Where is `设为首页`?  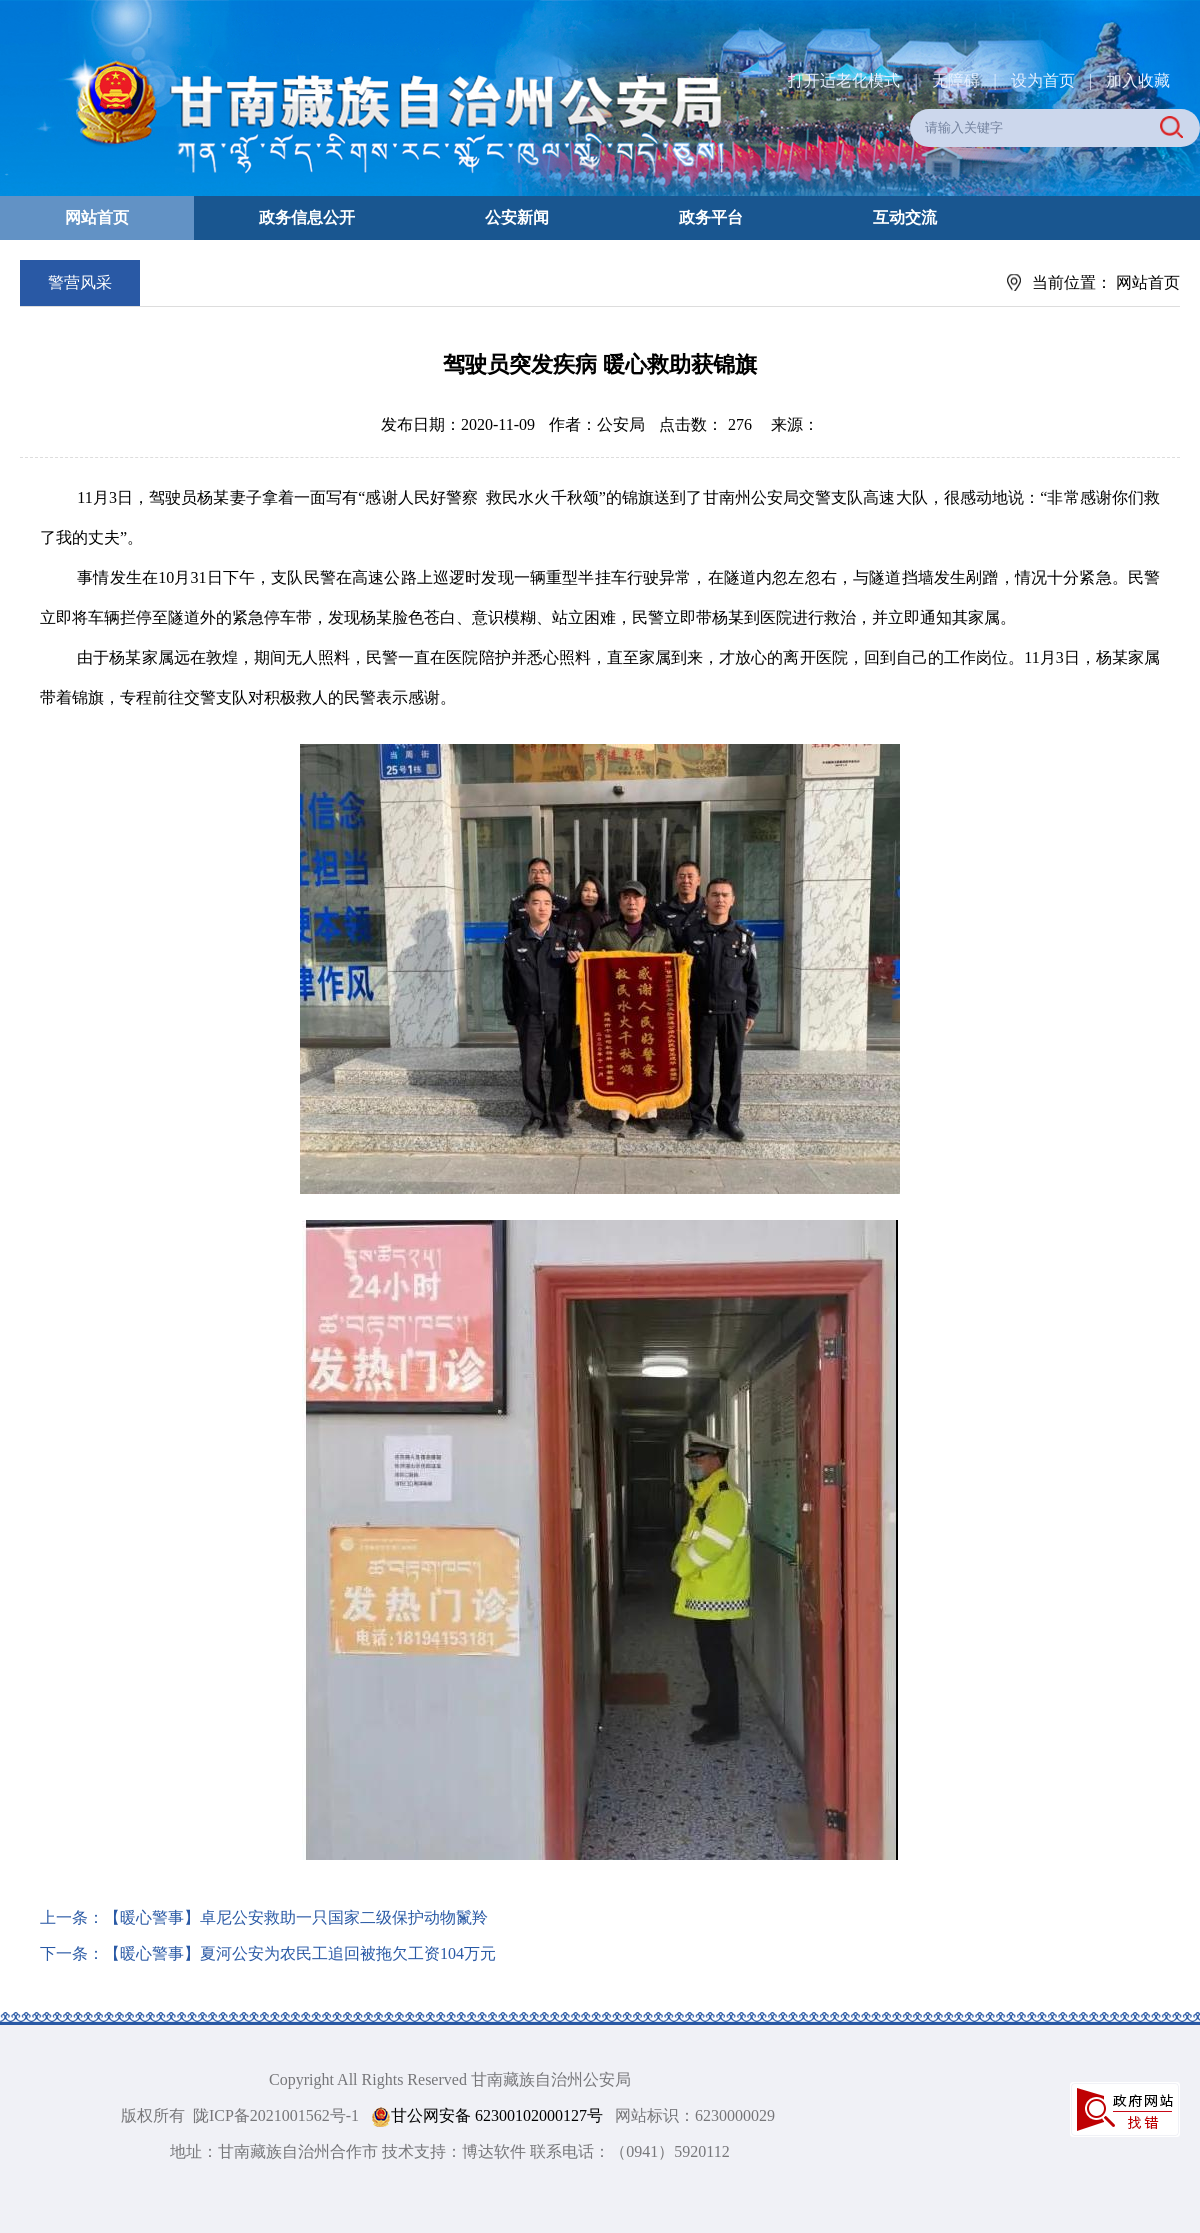
设为首页 is located at coordinates (1043, 80).